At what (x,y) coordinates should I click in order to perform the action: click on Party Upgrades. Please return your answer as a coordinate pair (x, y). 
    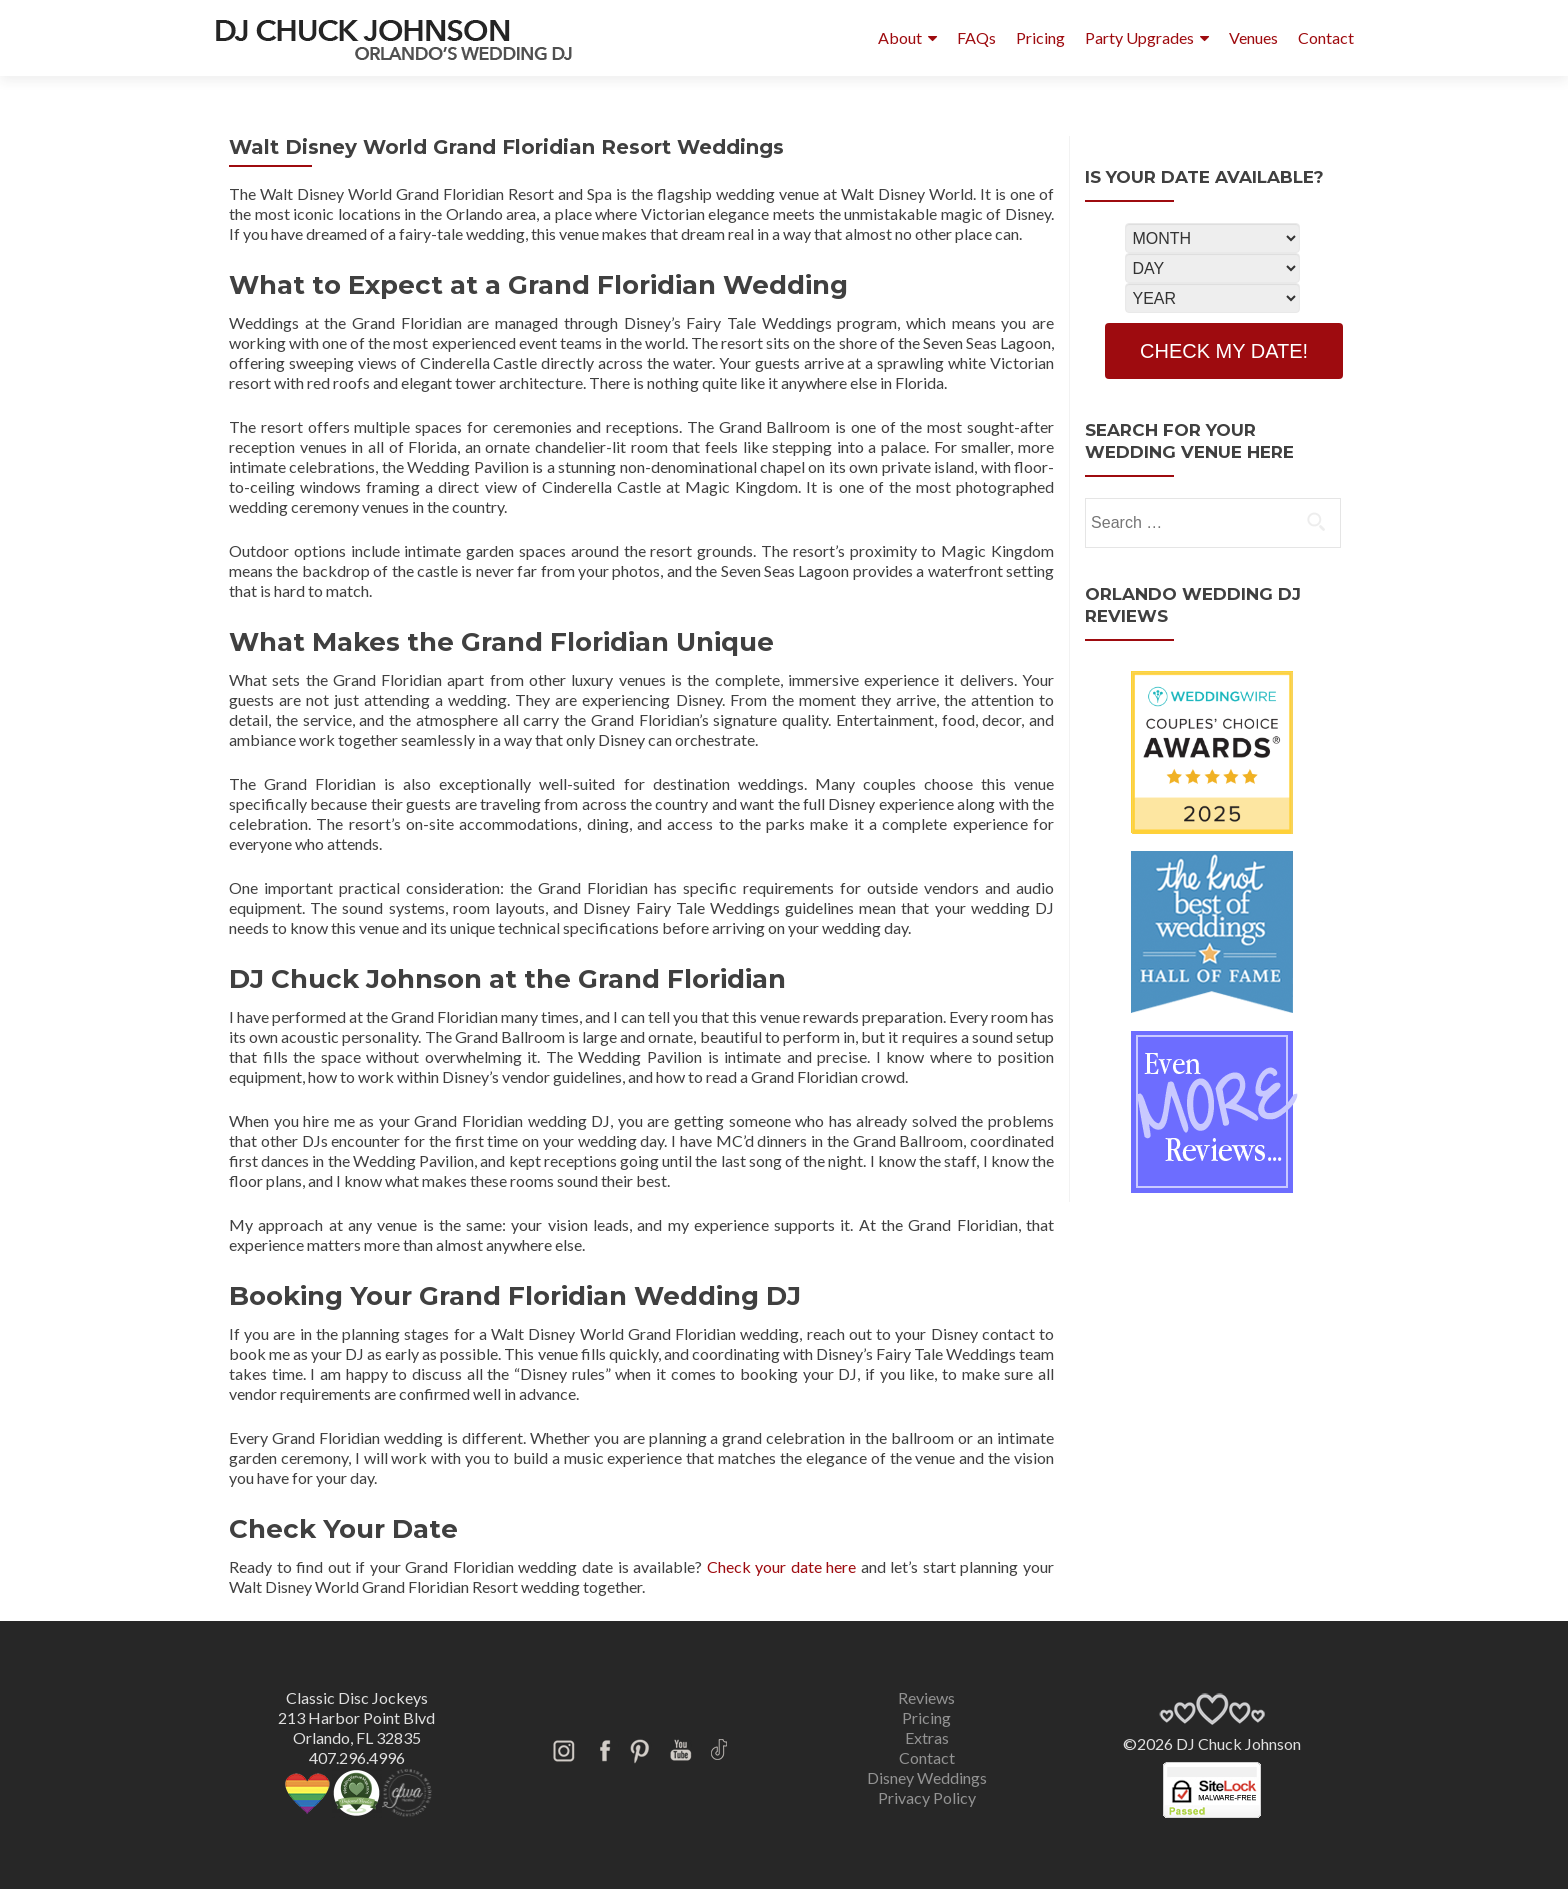
    Looking at the image, I should click on (1139, 37).